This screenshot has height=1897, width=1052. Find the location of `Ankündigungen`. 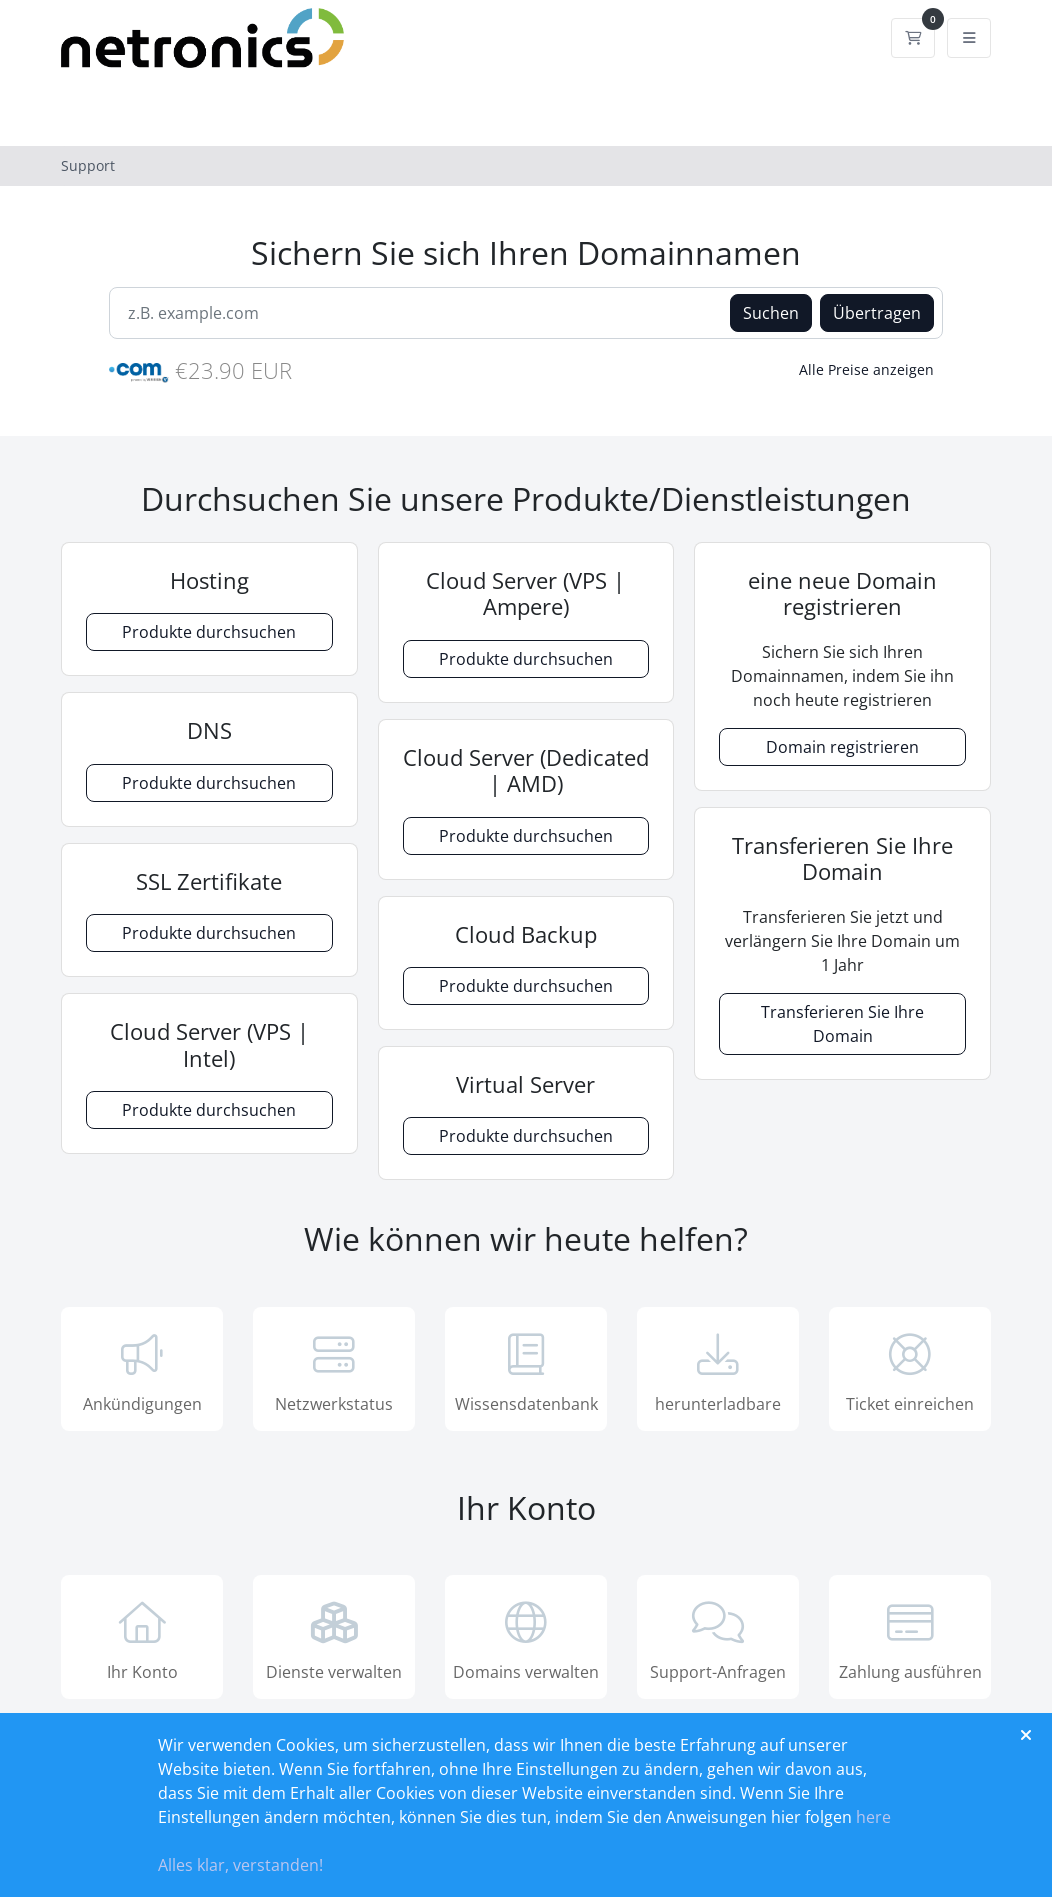

Ankündigungen is located at coordinates (142, 1371).